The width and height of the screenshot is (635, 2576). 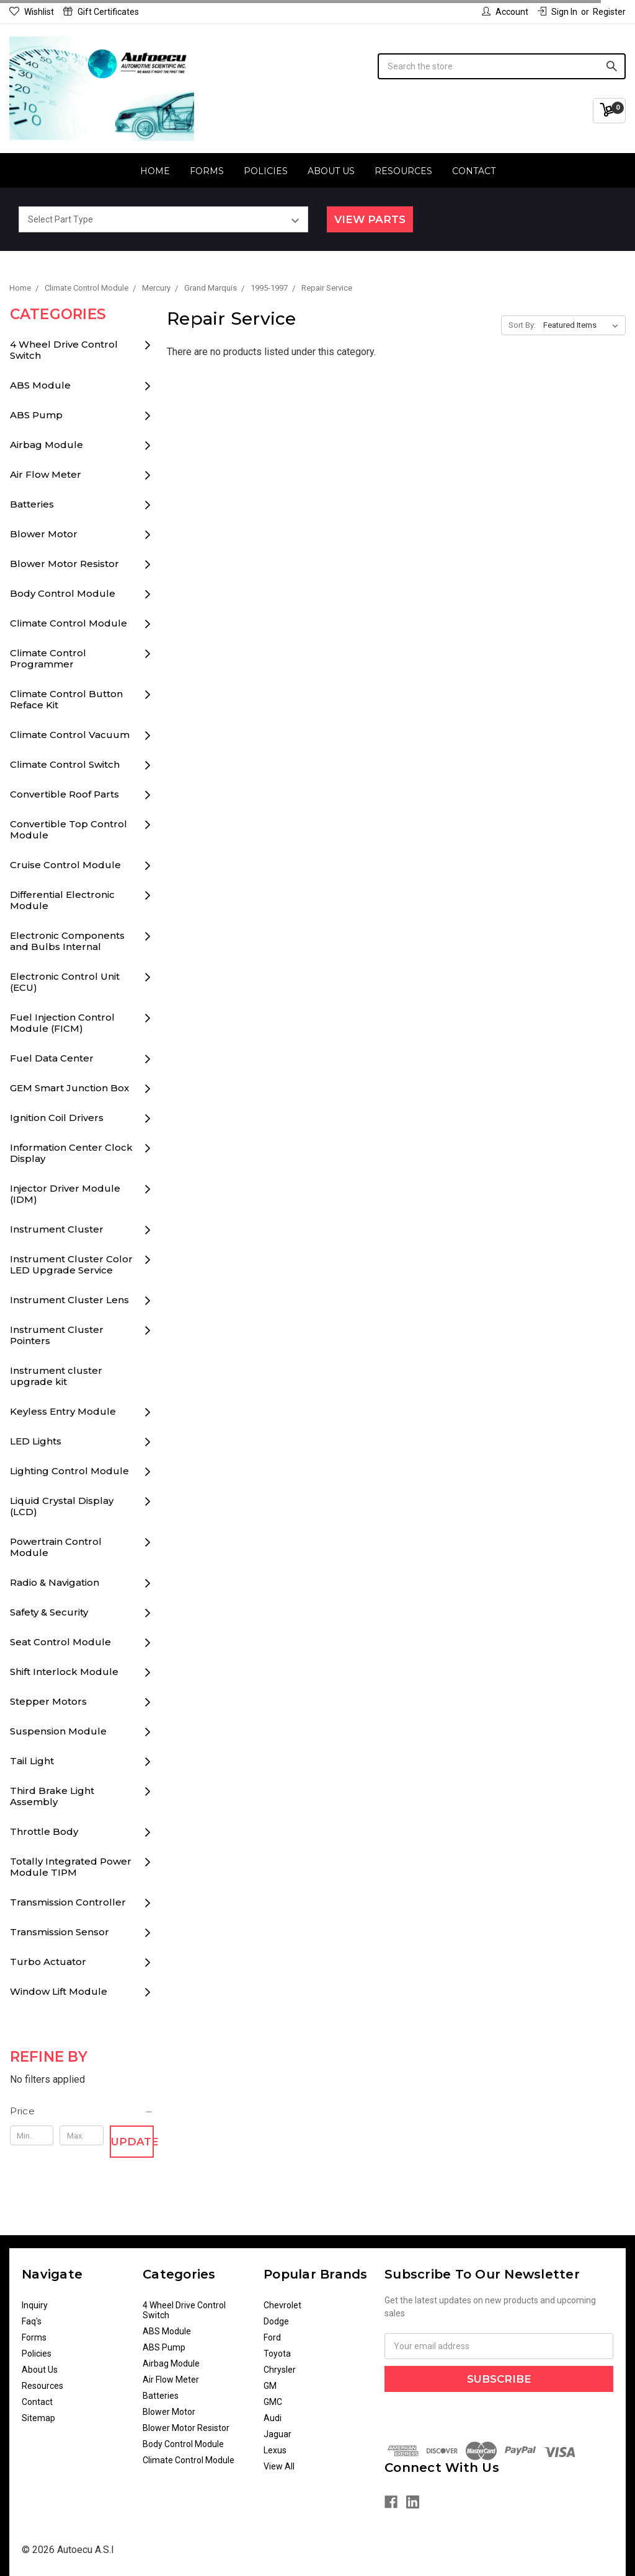 What do you see at coordinates (49, 1612) in the screenshot?
I see `Safety & Security` at bounding box center [49, 1612].